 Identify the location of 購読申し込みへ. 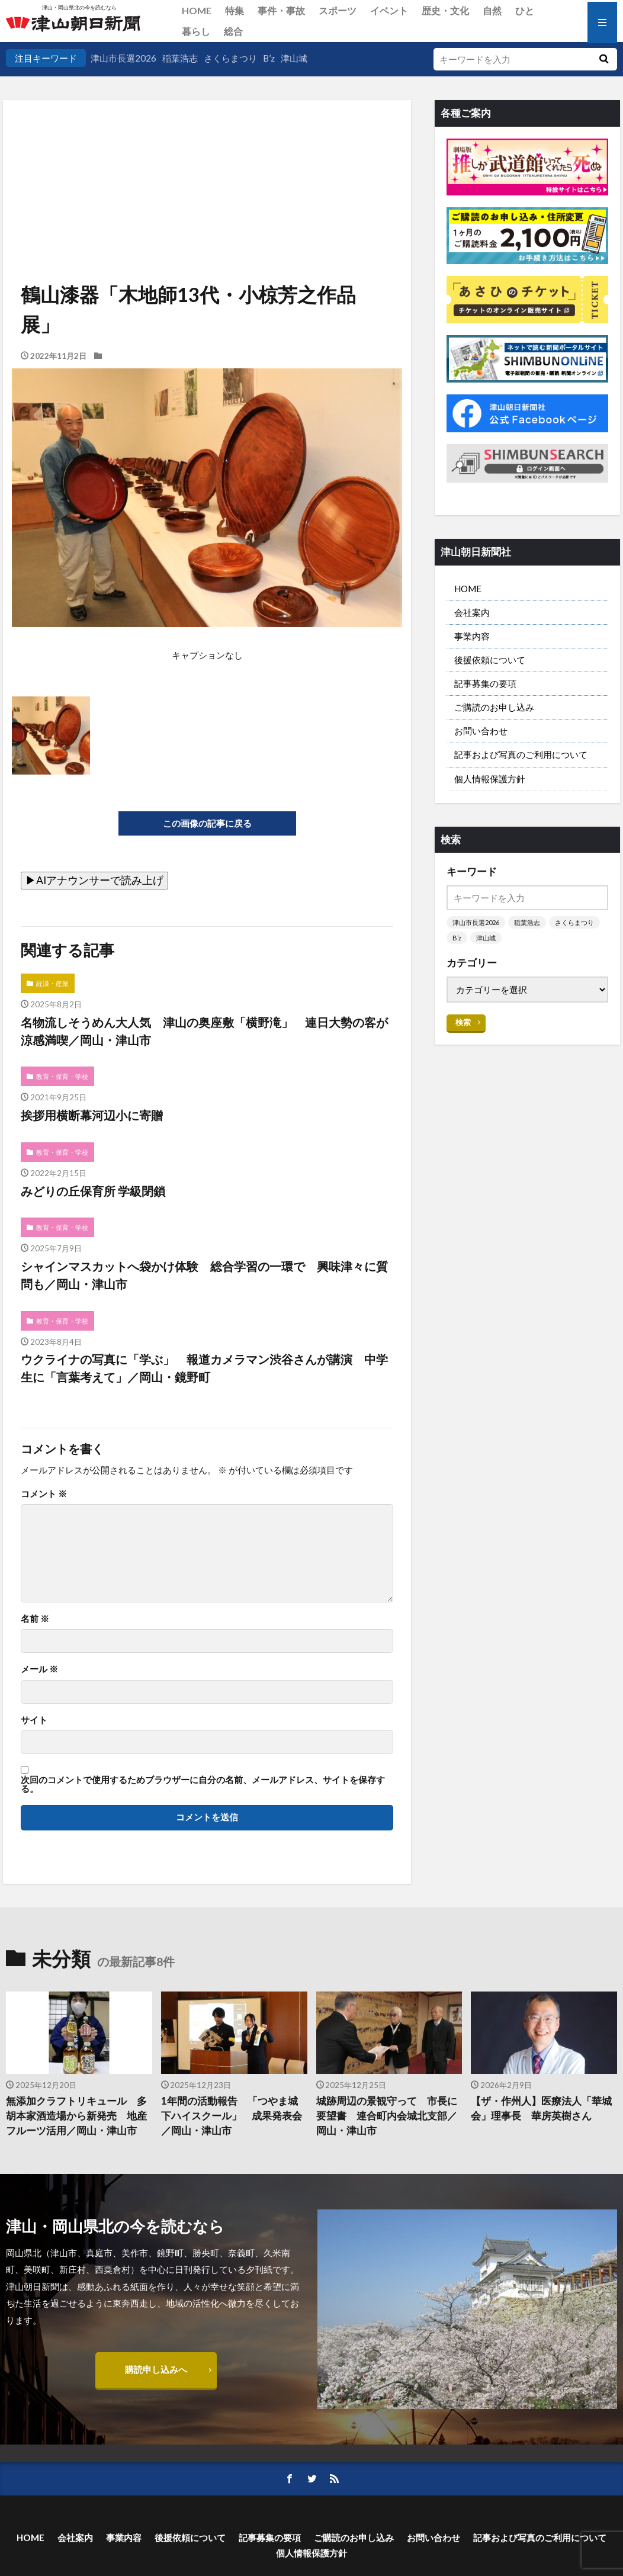
(156, 2369).